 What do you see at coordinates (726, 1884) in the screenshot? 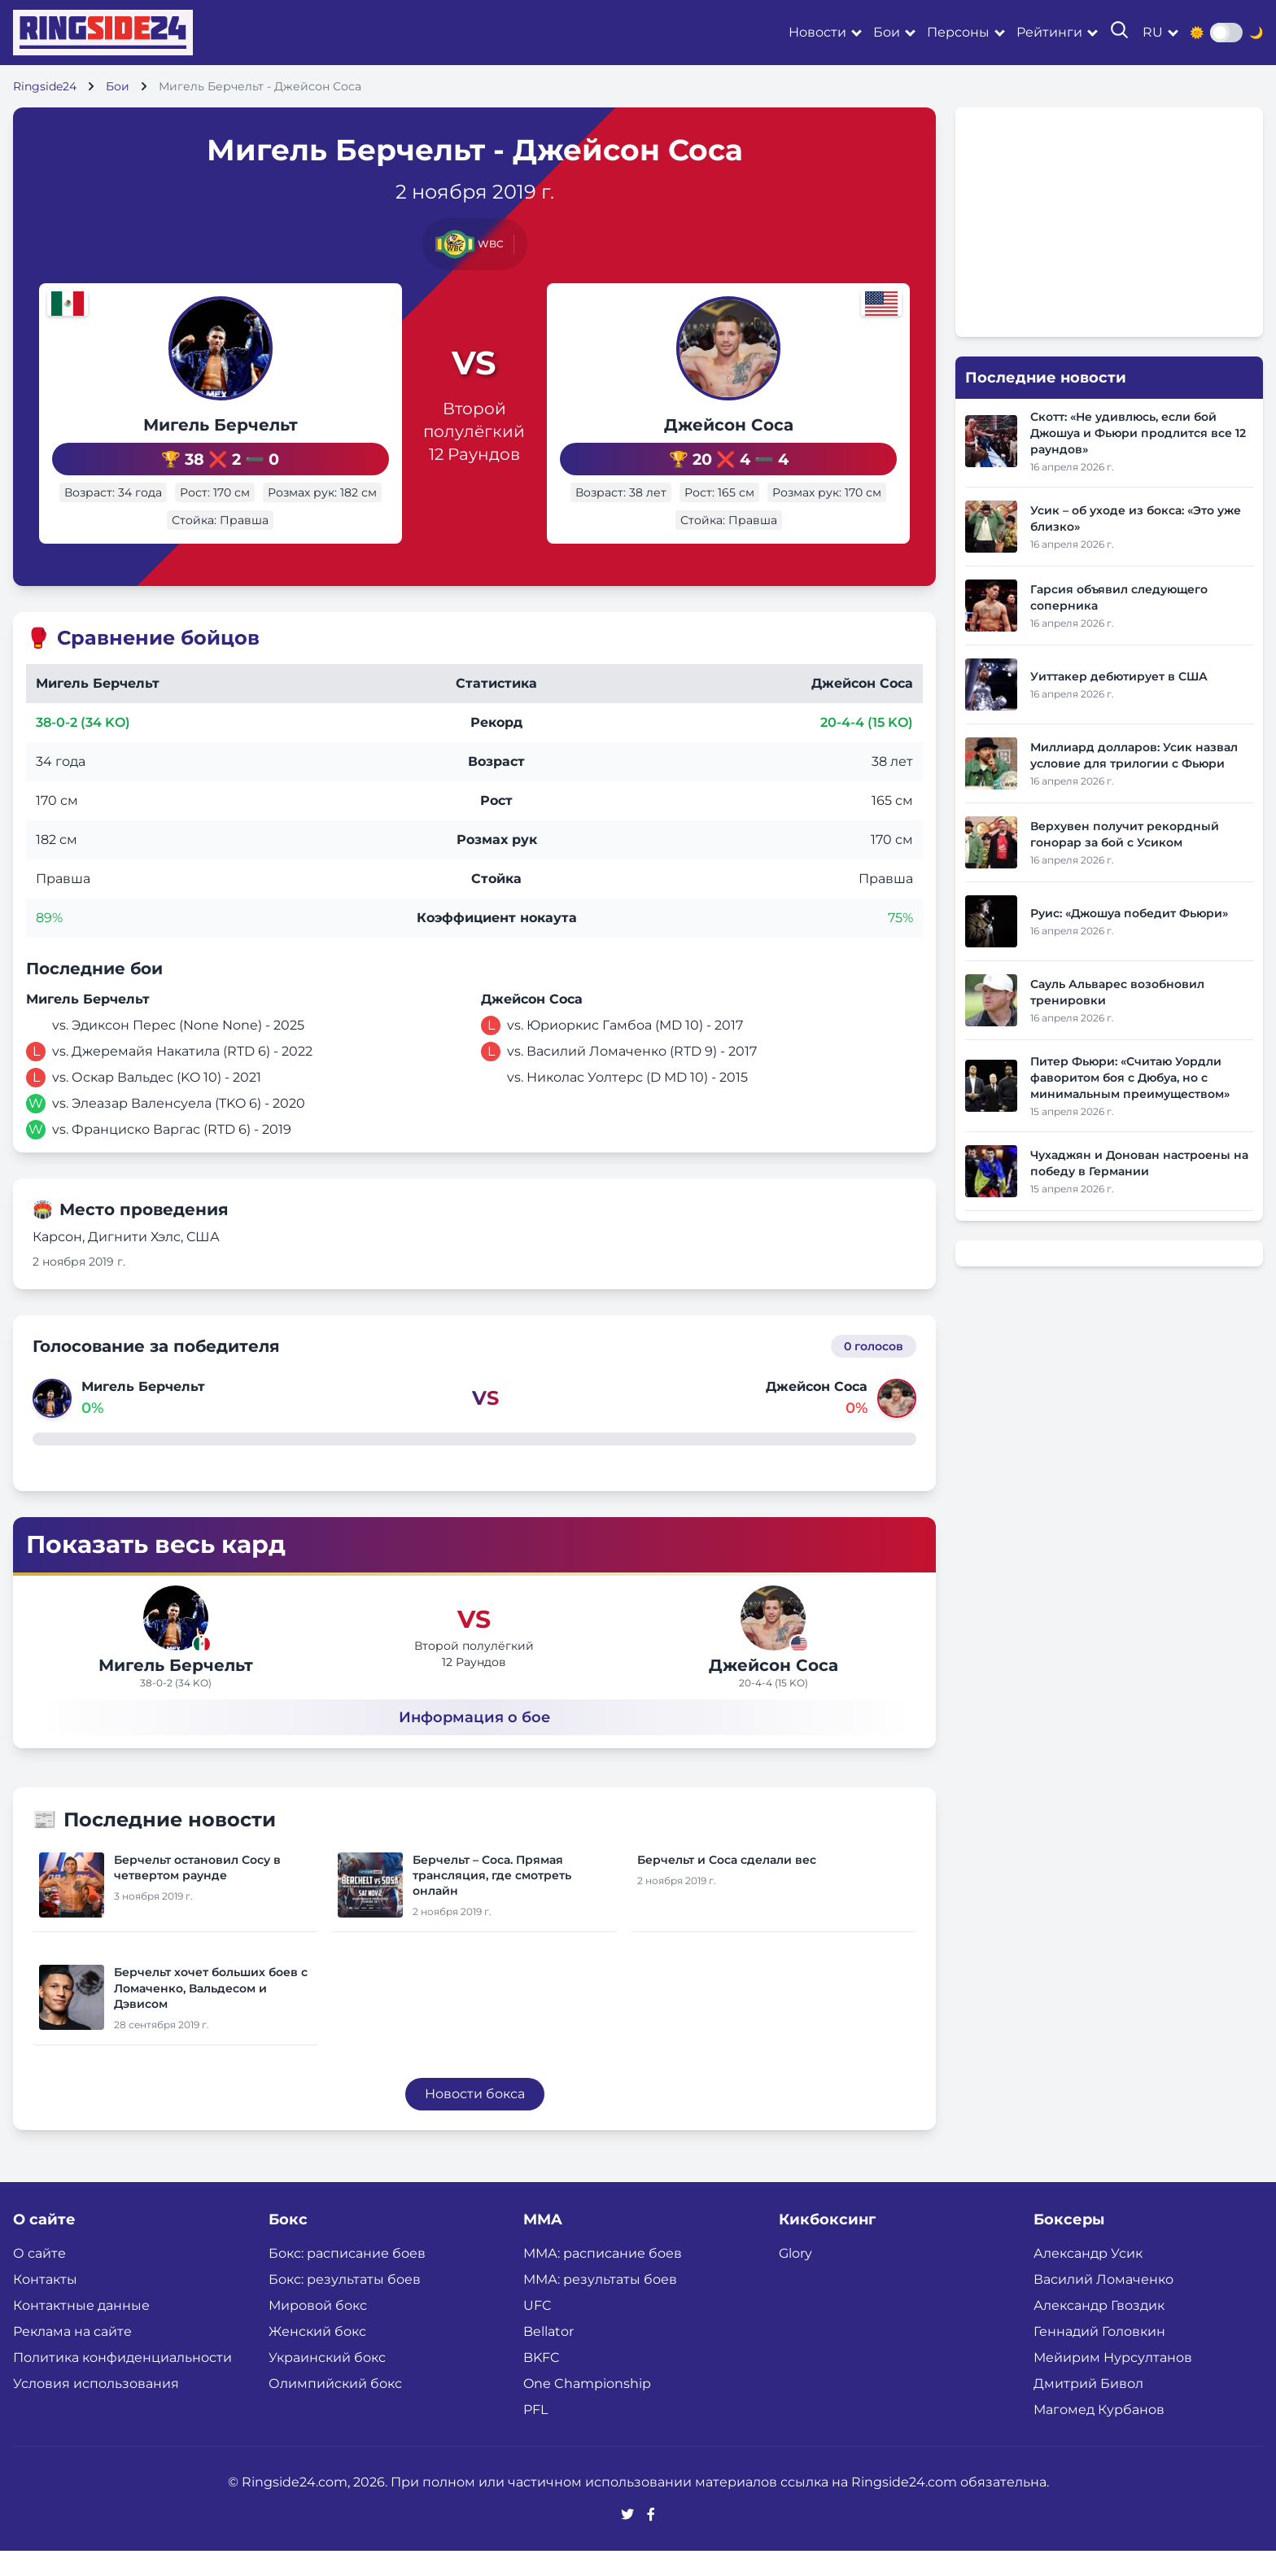
I see `Берчельт и Соса сделали вес` at bounding box center [726, 1884].